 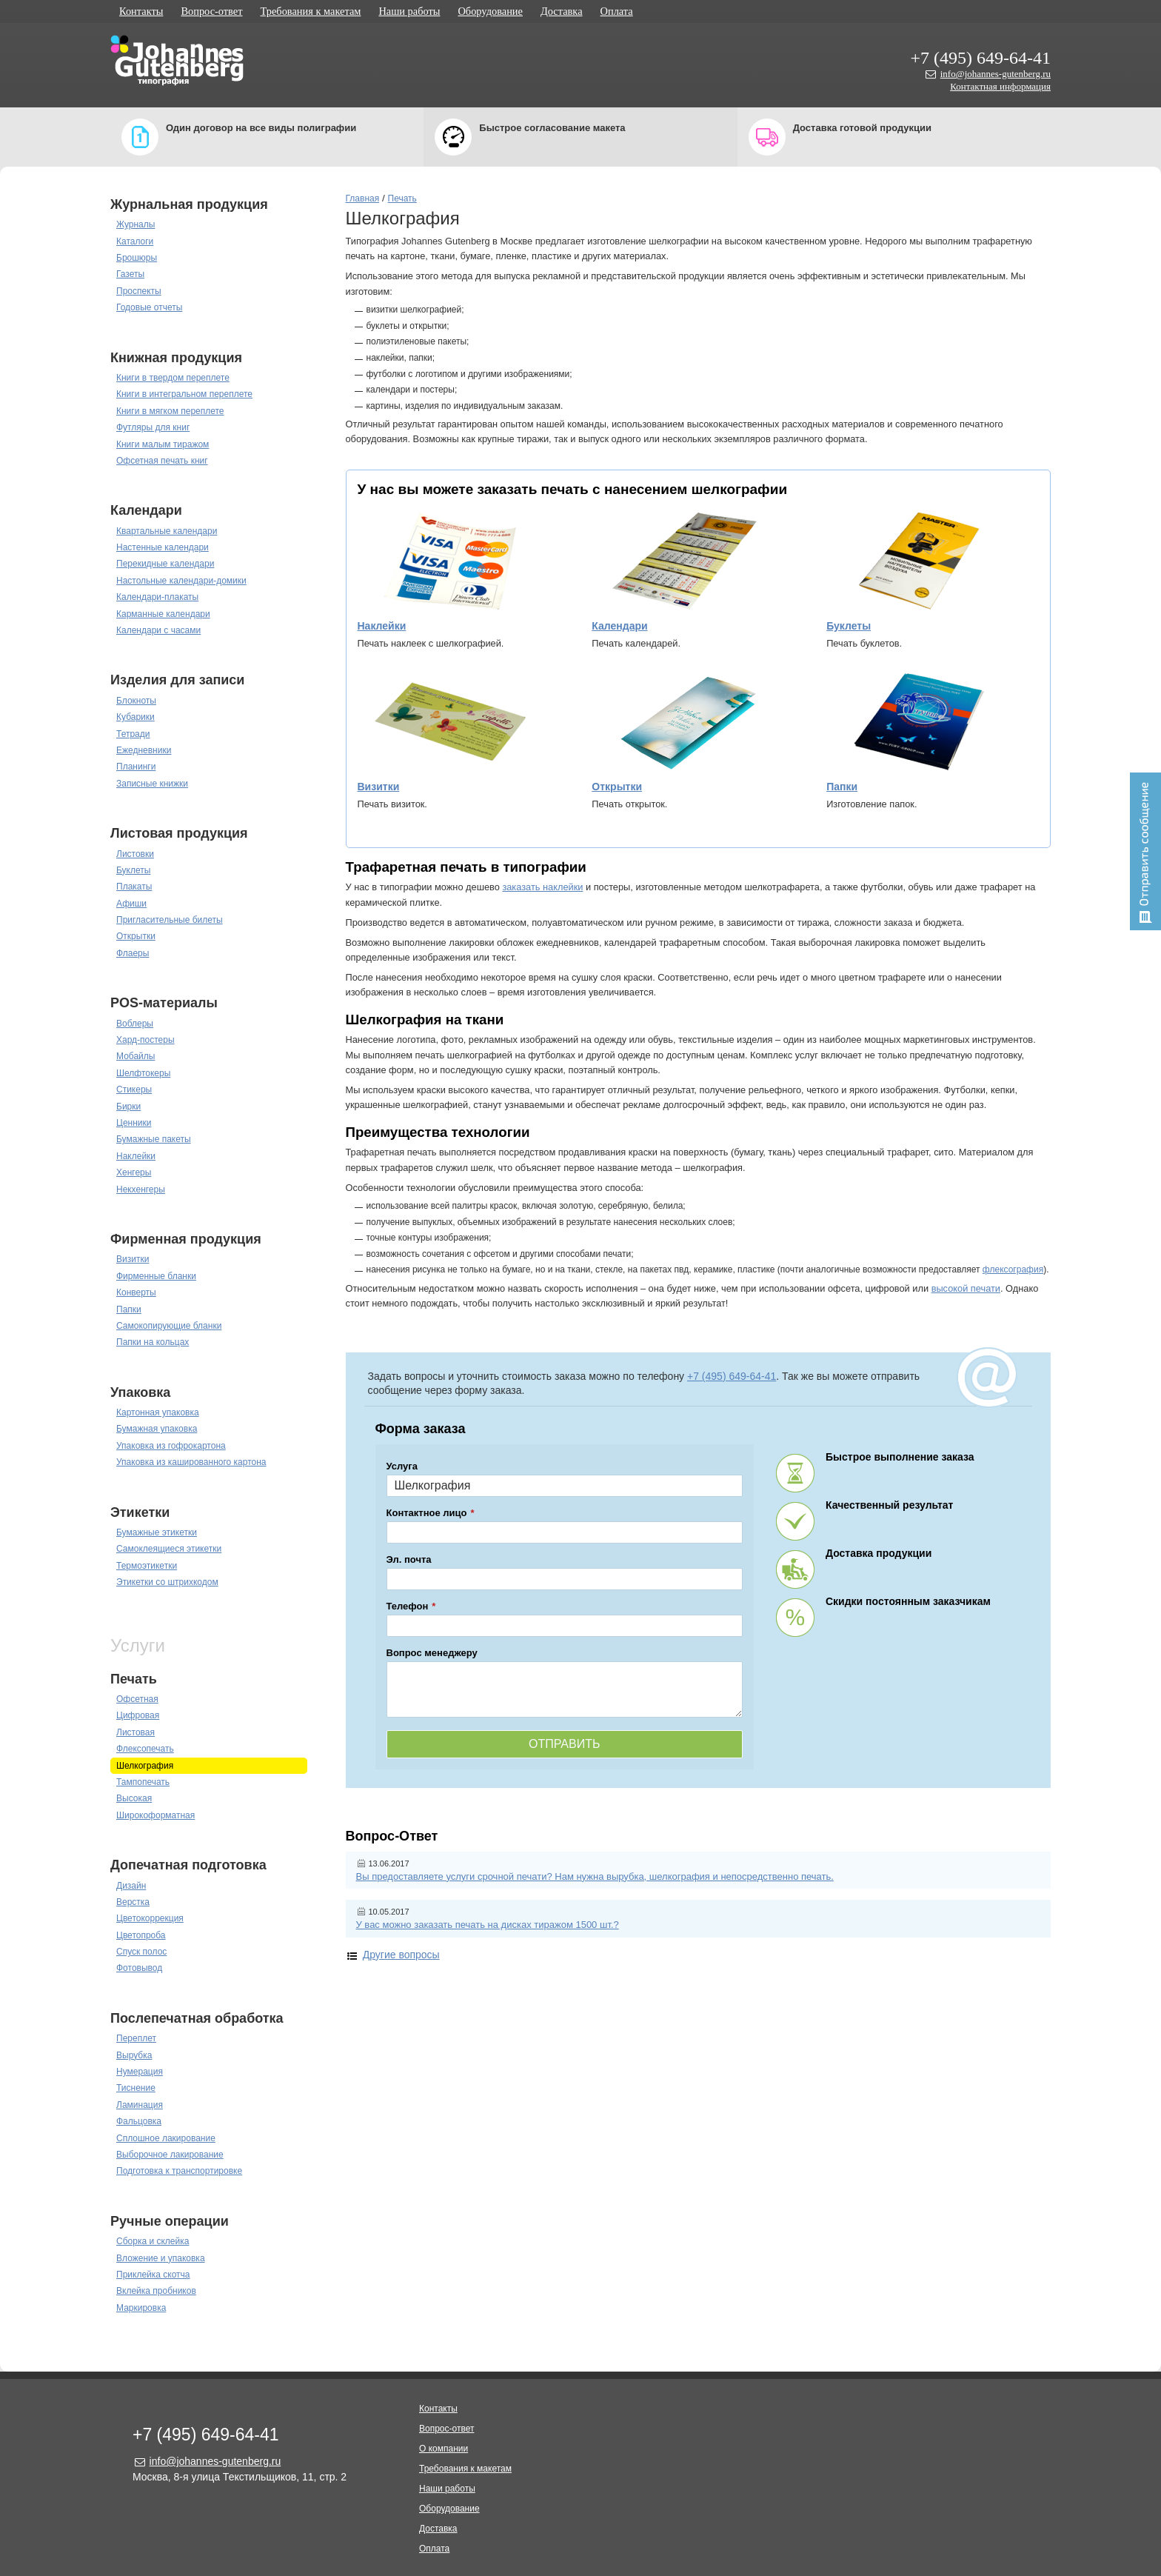 What do you see at coordinates (133, 1172) in the screenshot?
I see `Хенгеры` at bounding box center [133, 1172].